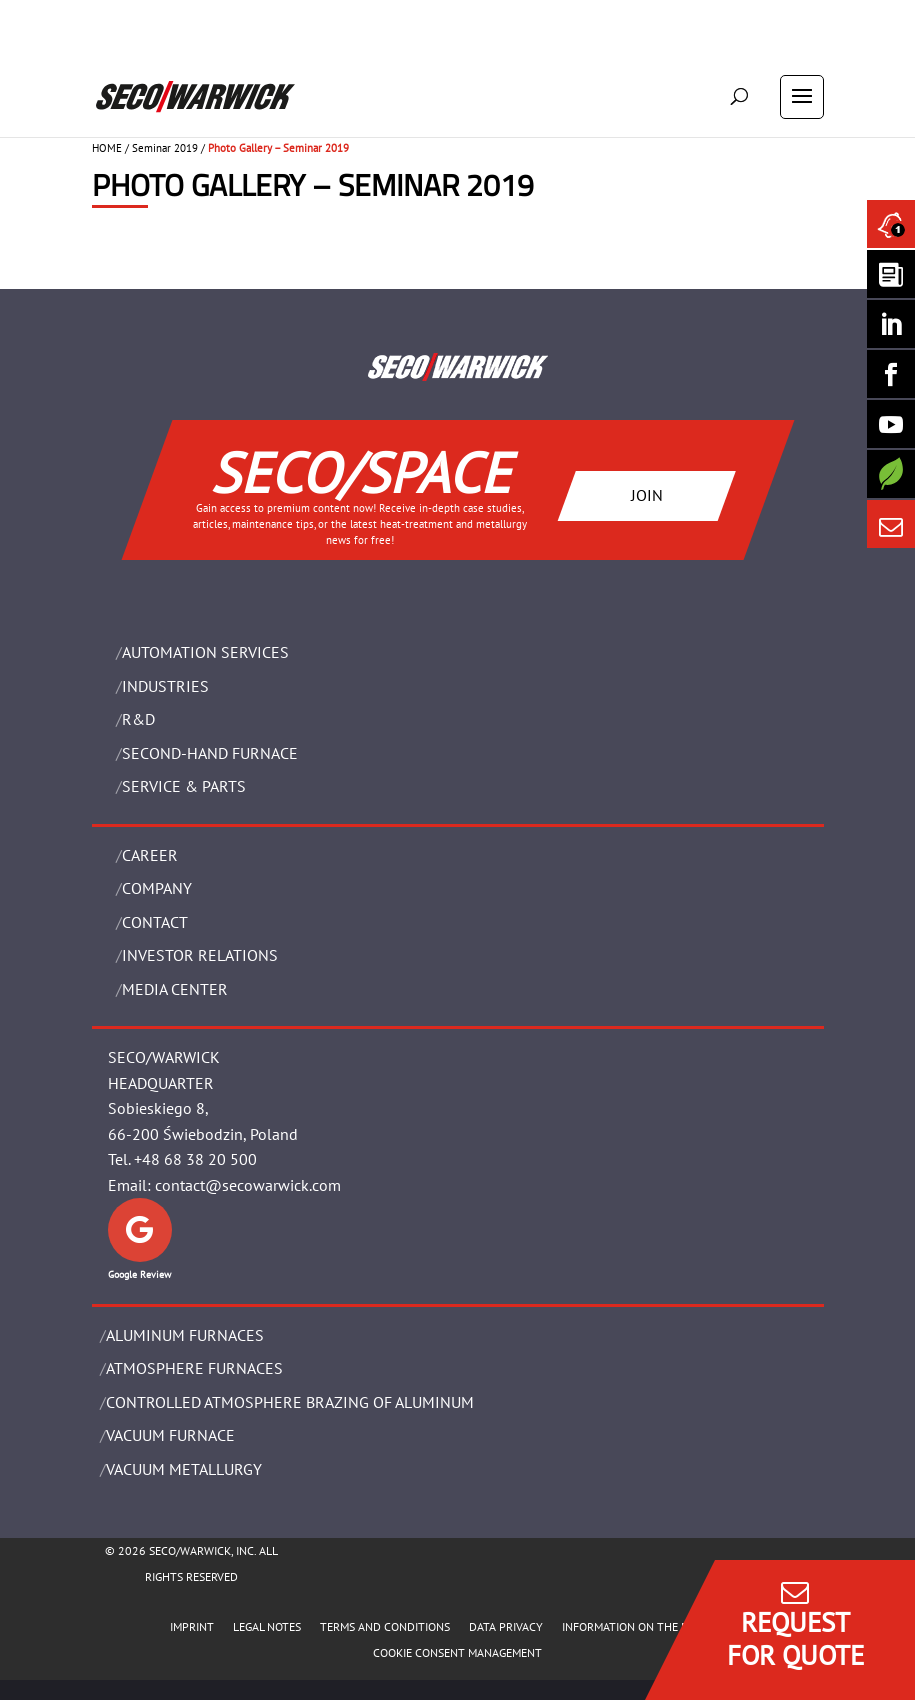  What do you see at coordinates (184, 1469) in the screenshot?
I see `VACUUM METALLURGY` at bounding box center [184, 1469].